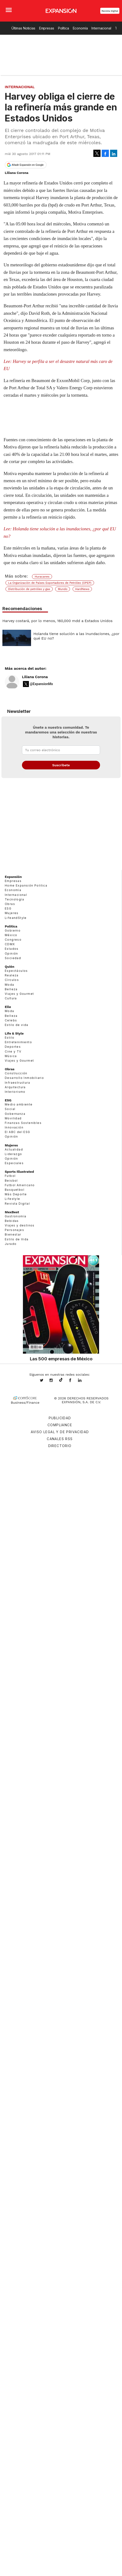  Describe the element at coordinates (14, 1149) in the screenshot. I see `Actualidad` at that location.